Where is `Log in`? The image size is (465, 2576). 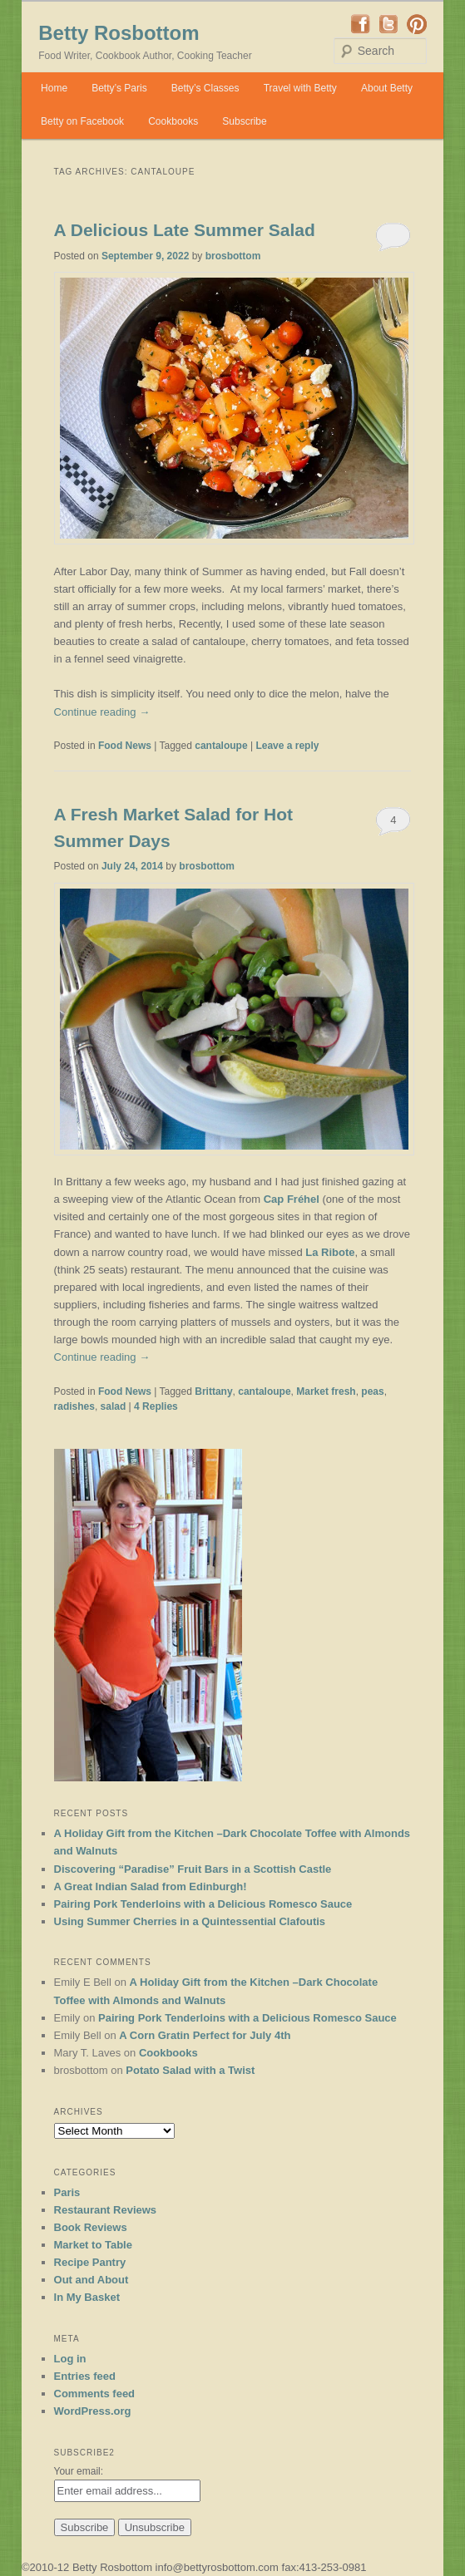
Log in is located at coordinates (70, 2358).